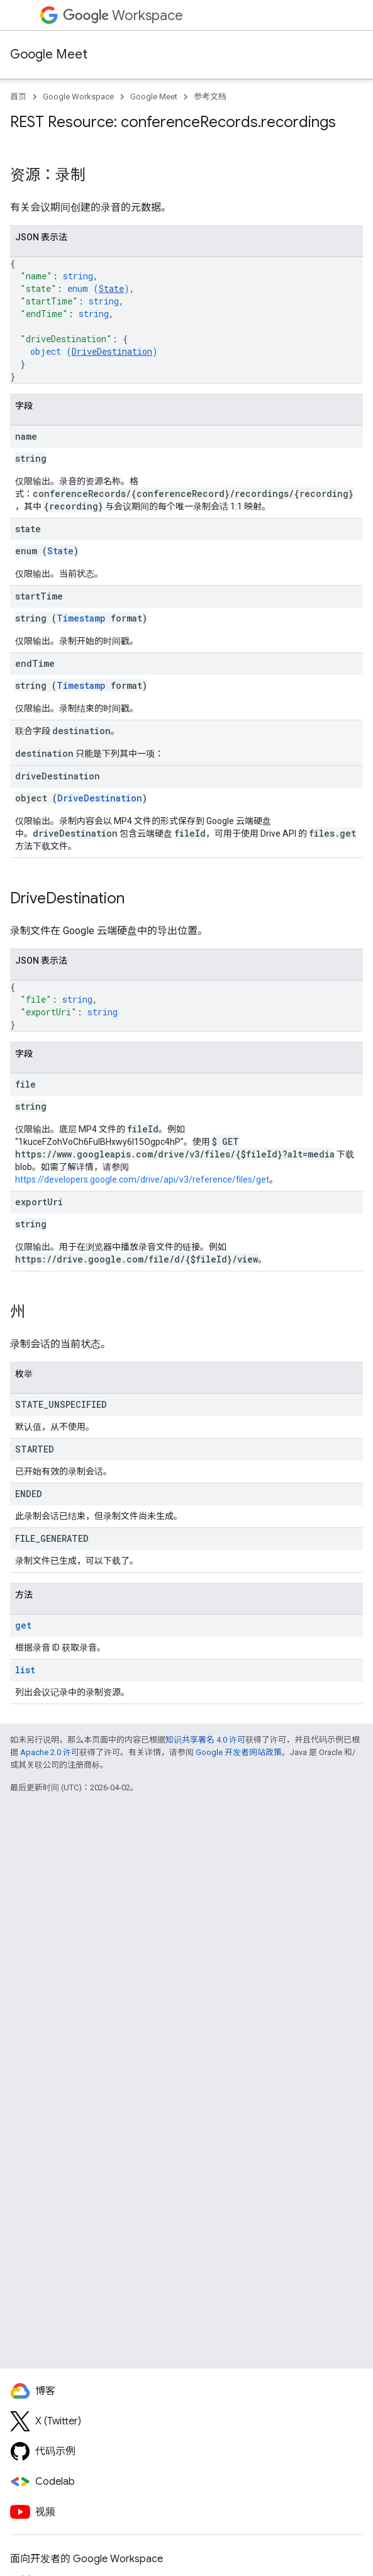  Describe the element at coordinates (81, 618) in the screenshot. I see `Timestamp` at that location.